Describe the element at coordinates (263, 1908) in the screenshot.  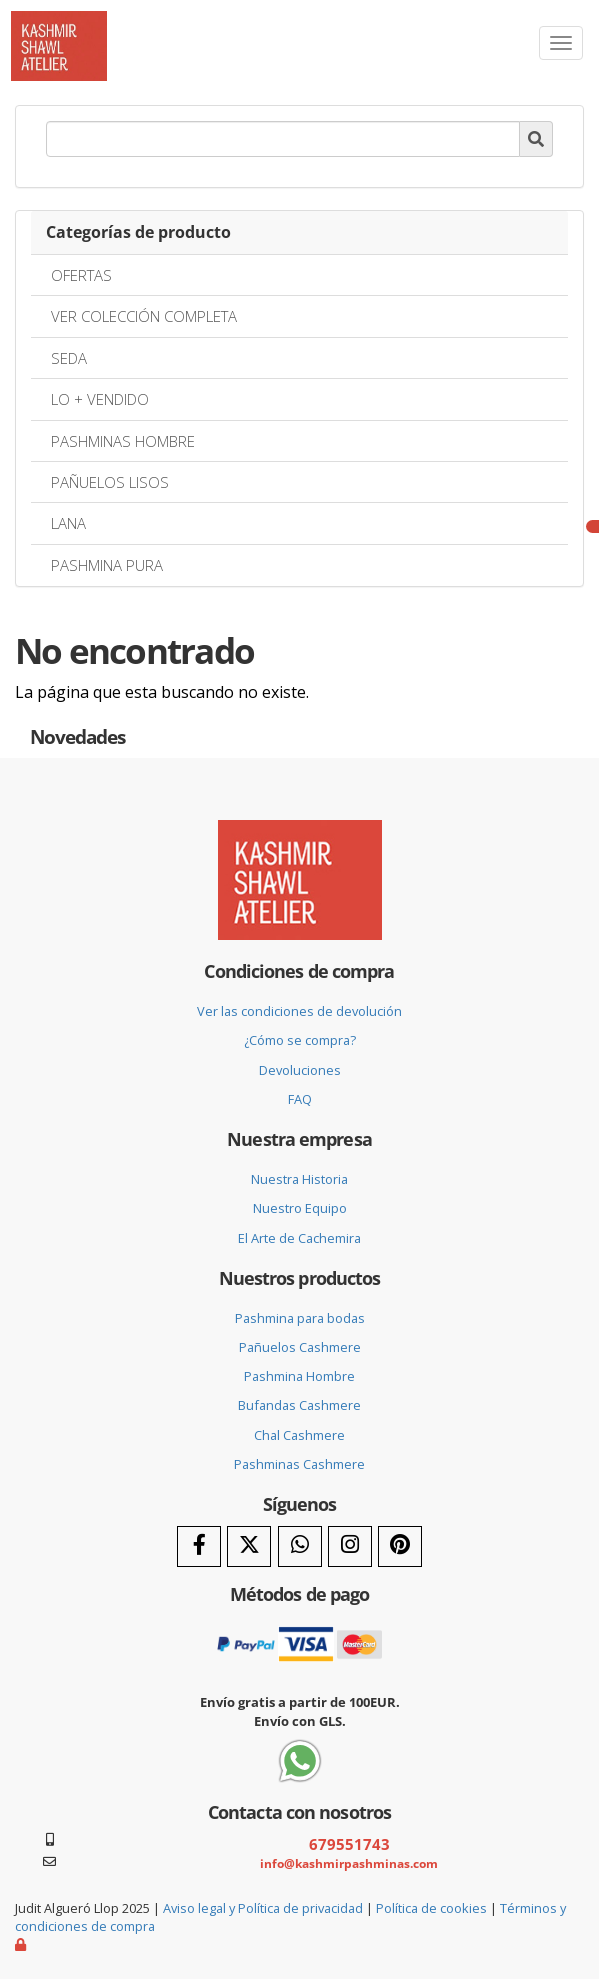
I see `Aviso legal y Política de privacidad` at that location.